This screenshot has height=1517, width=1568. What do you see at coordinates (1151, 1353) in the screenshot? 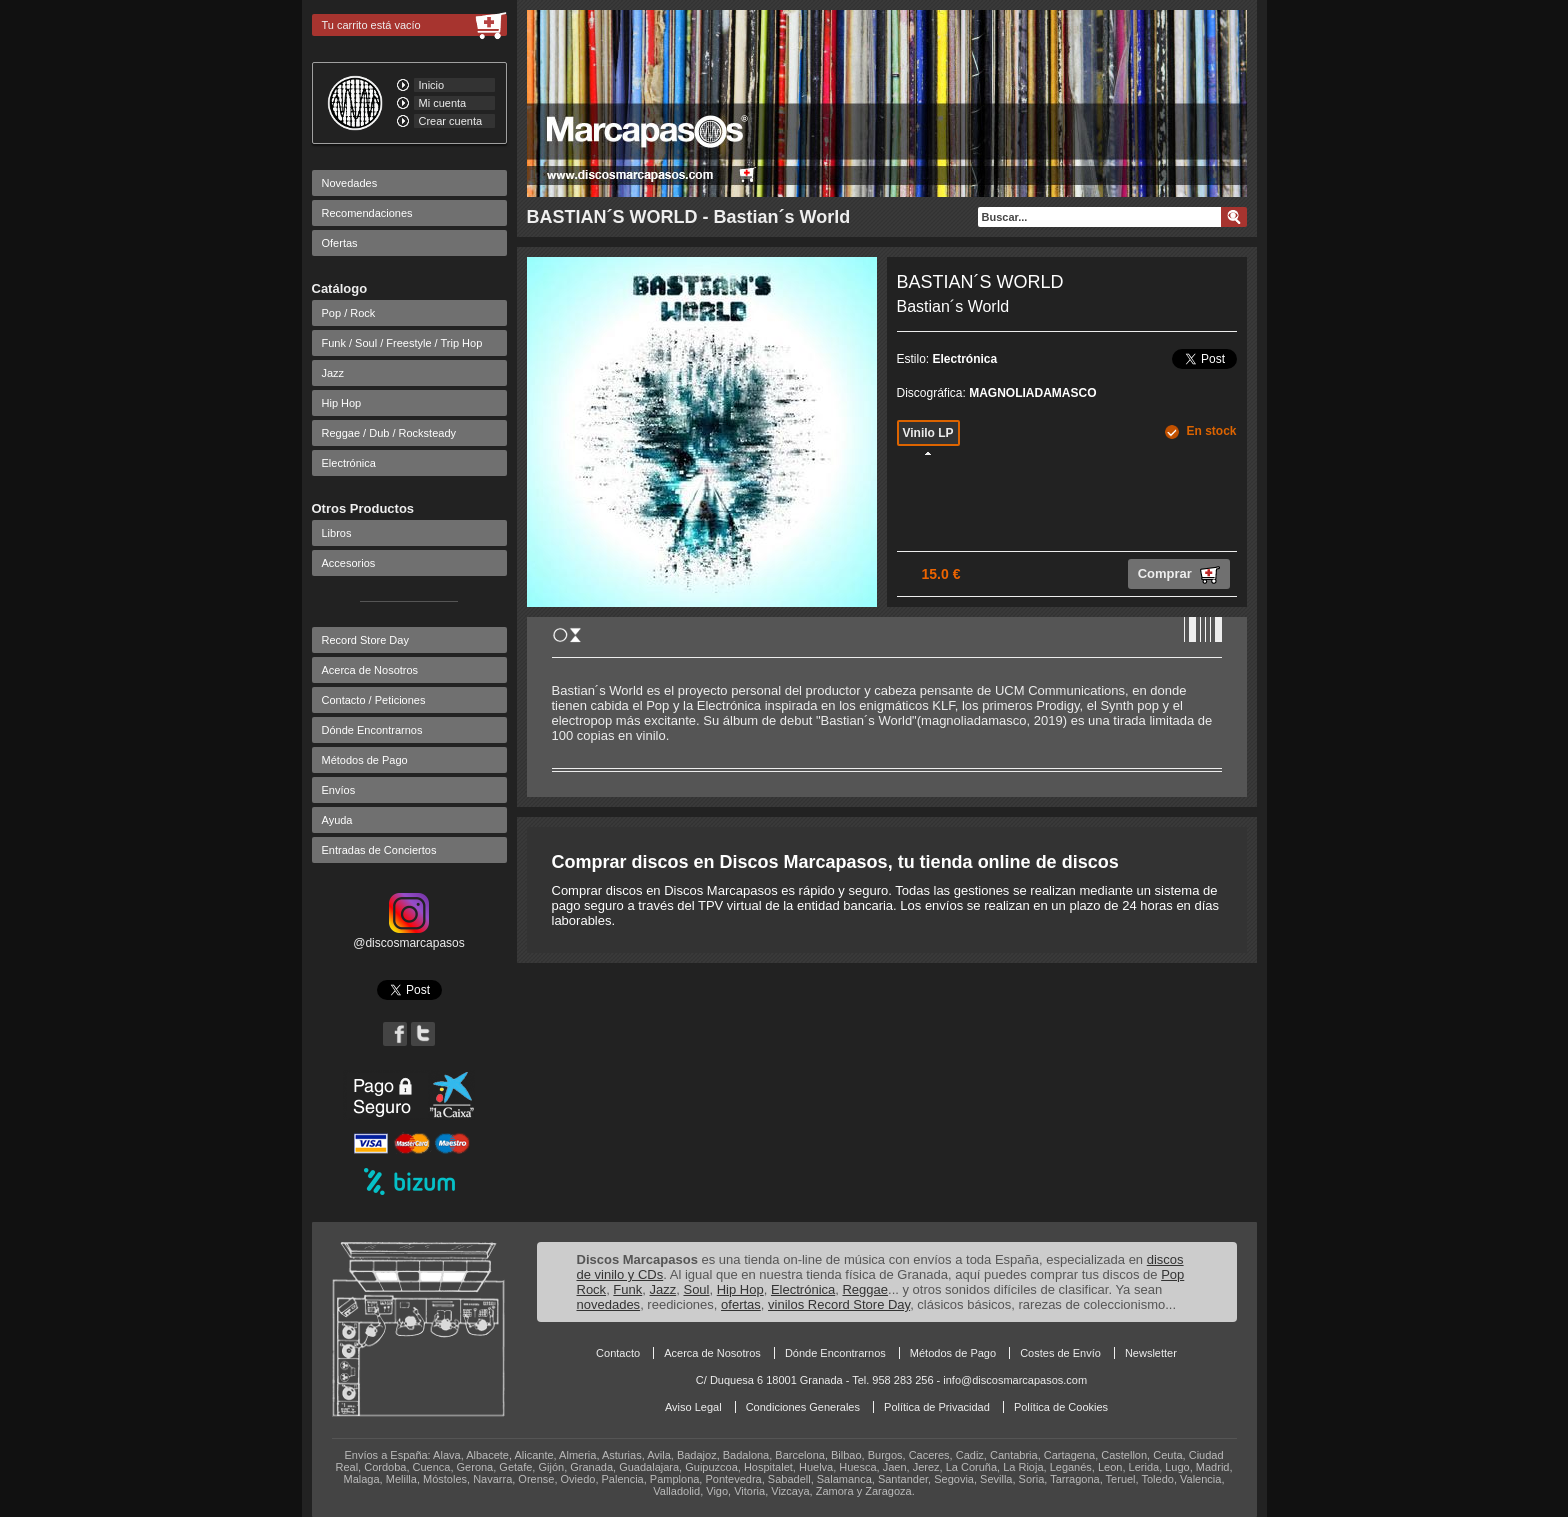
I see `Newsletter` at bounding box center [1151, 1353].